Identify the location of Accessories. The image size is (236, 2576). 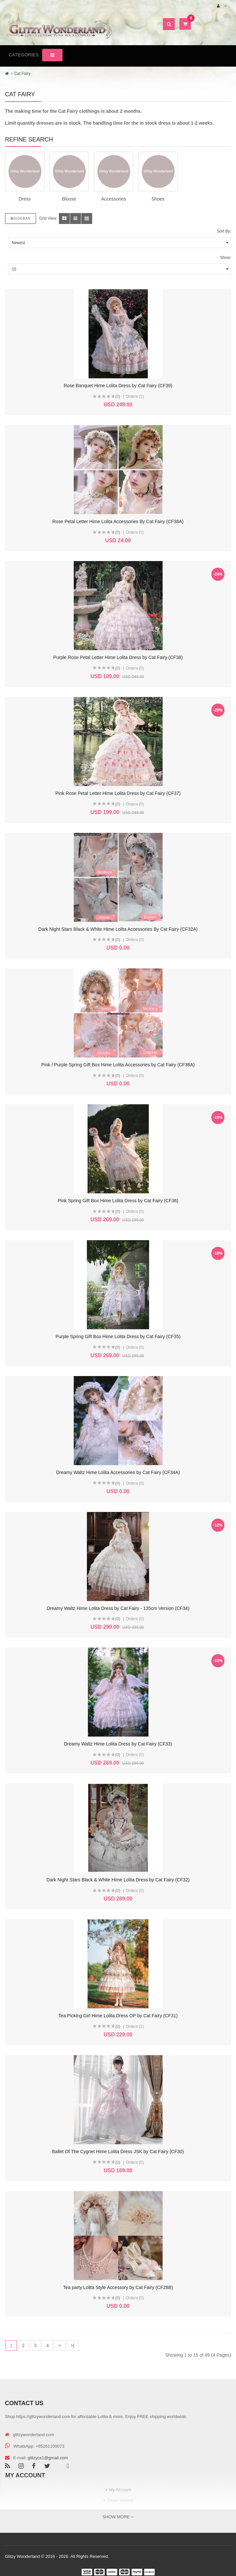
(113, 199).